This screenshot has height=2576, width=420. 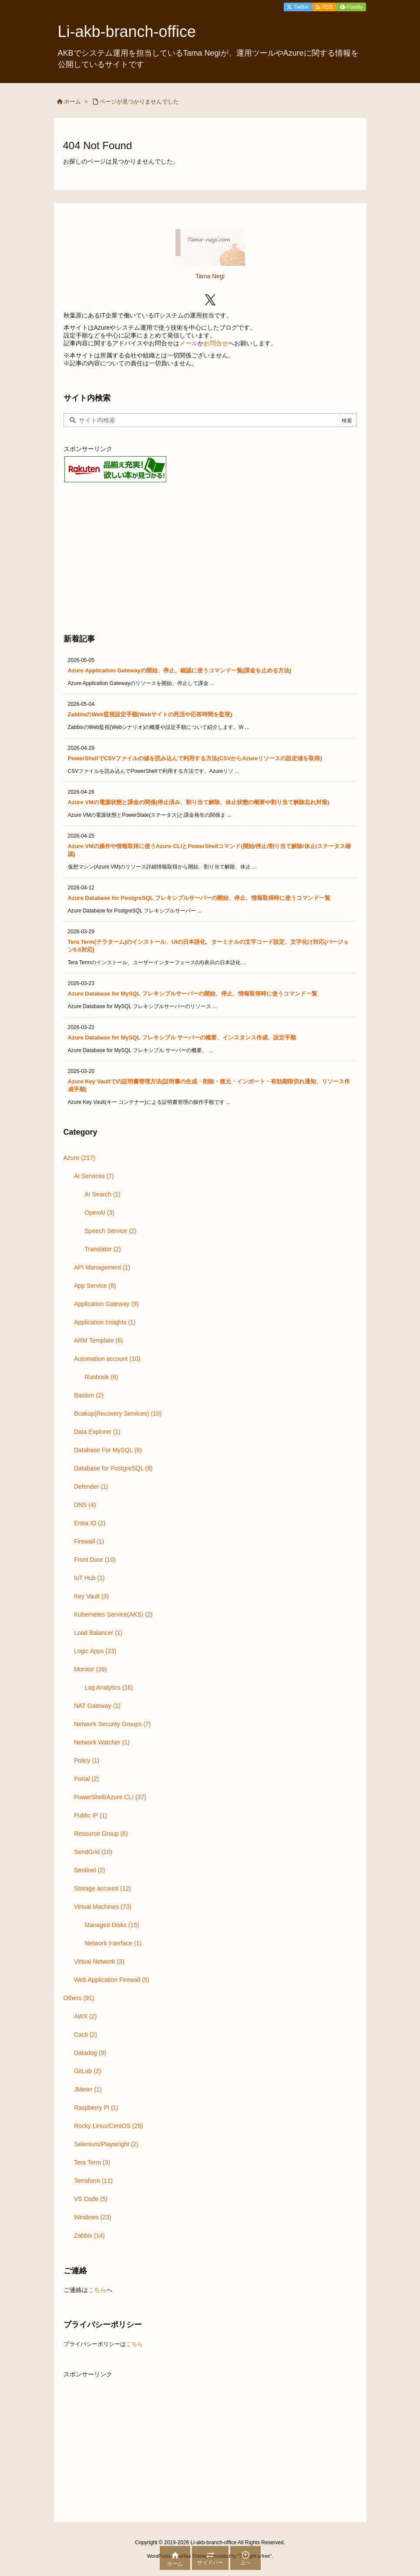 What do you see at coordinates (86, 1760) in the screenshot?
I see `Policy` at bounding box center [86, 1760].